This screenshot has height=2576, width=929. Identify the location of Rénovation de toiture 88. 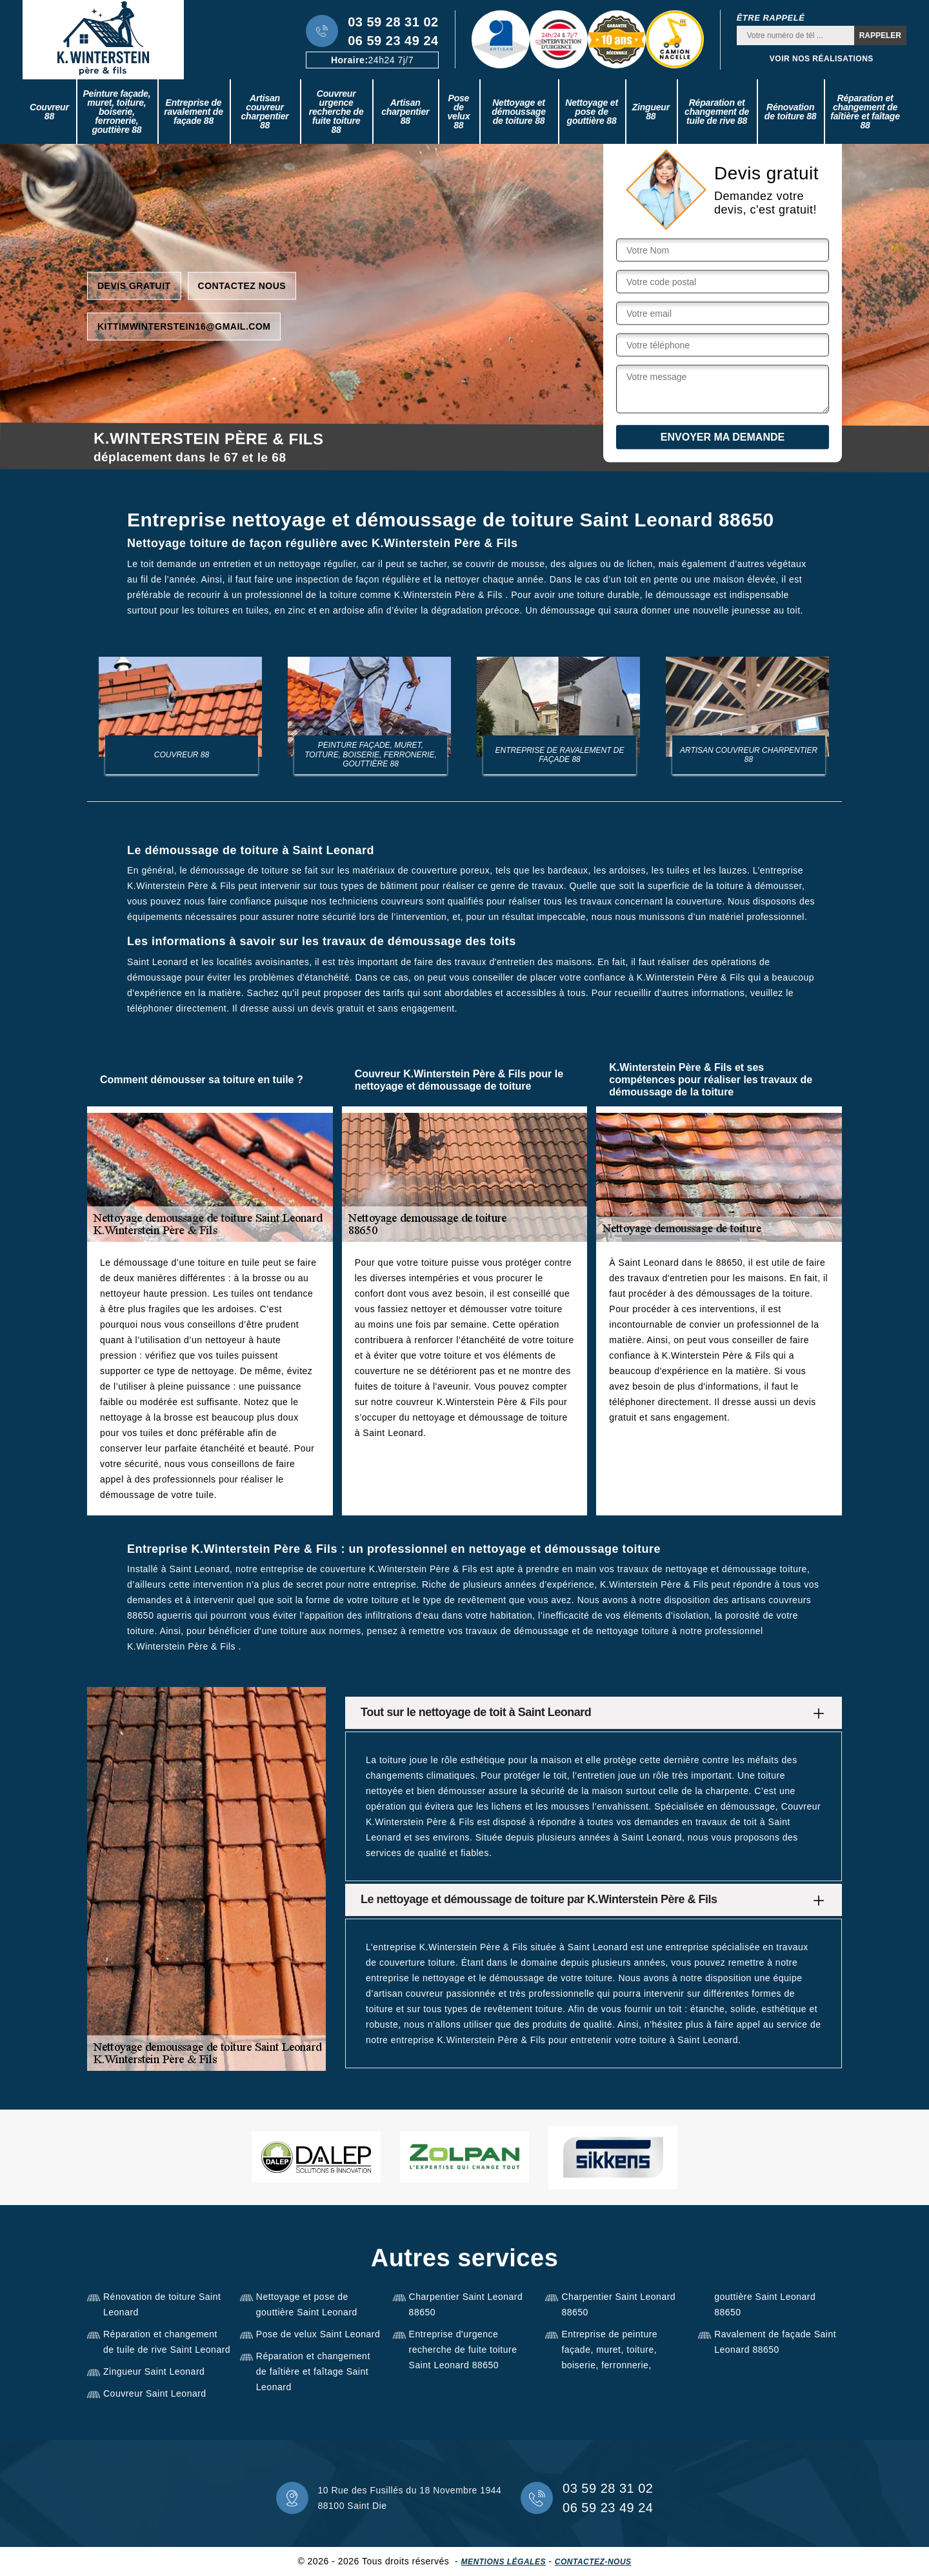
(790, 111).